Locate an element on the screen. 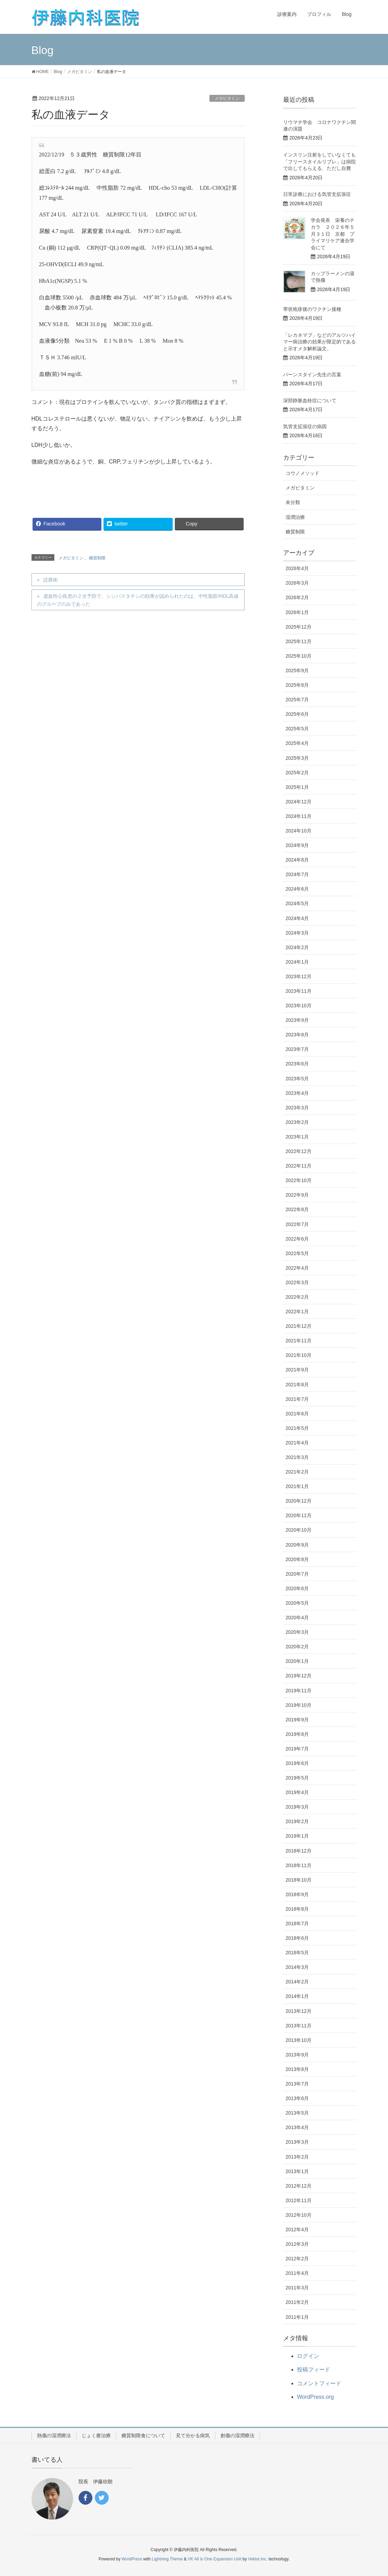  2021年8月 is located at coordinates (297, 1384).